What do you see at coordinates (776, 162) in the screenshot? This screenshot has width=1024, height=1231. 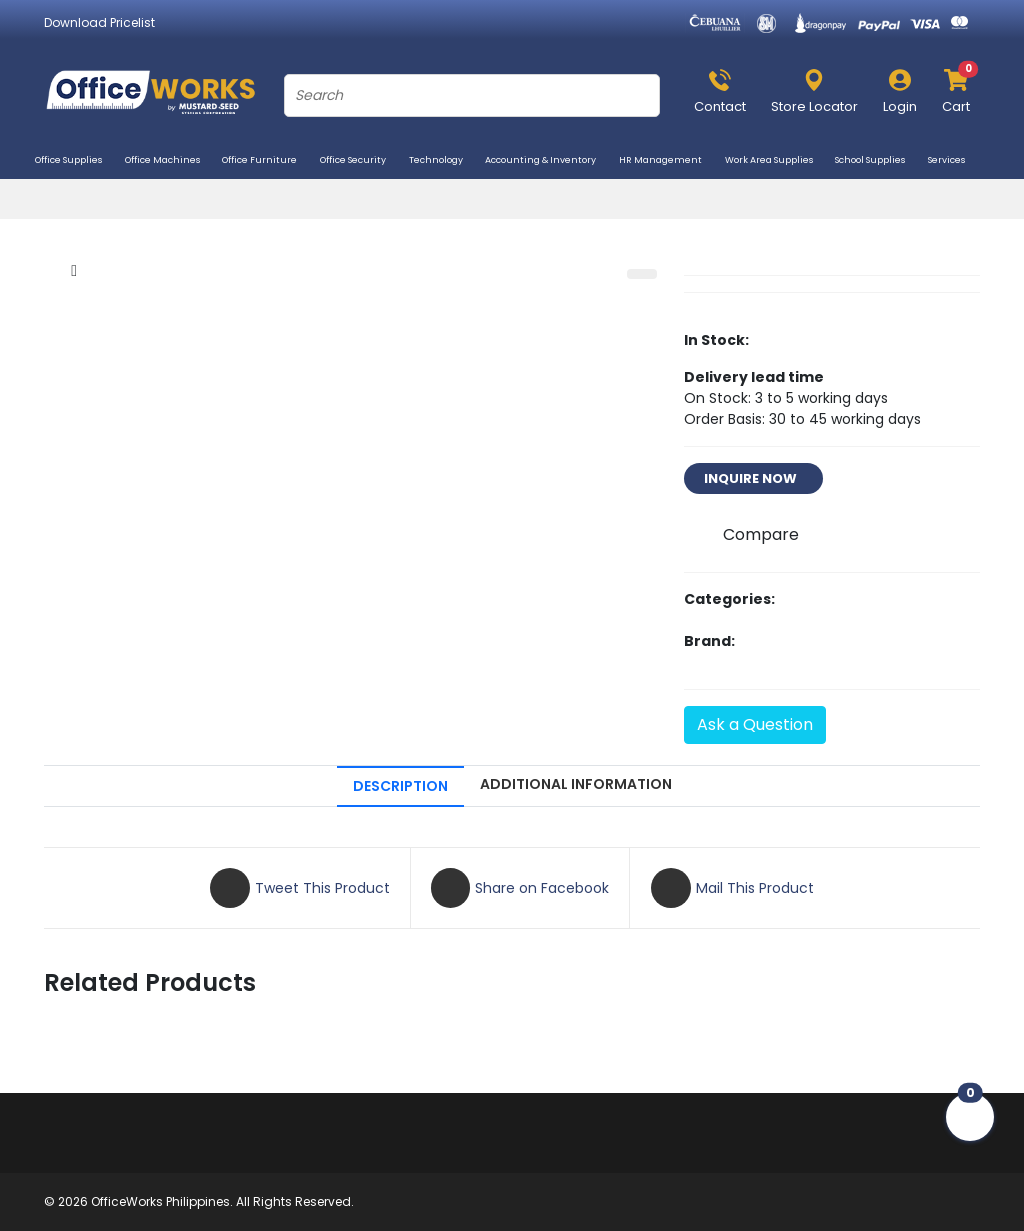 I see `Work Area Supplies` at bounding box center [776, 162].